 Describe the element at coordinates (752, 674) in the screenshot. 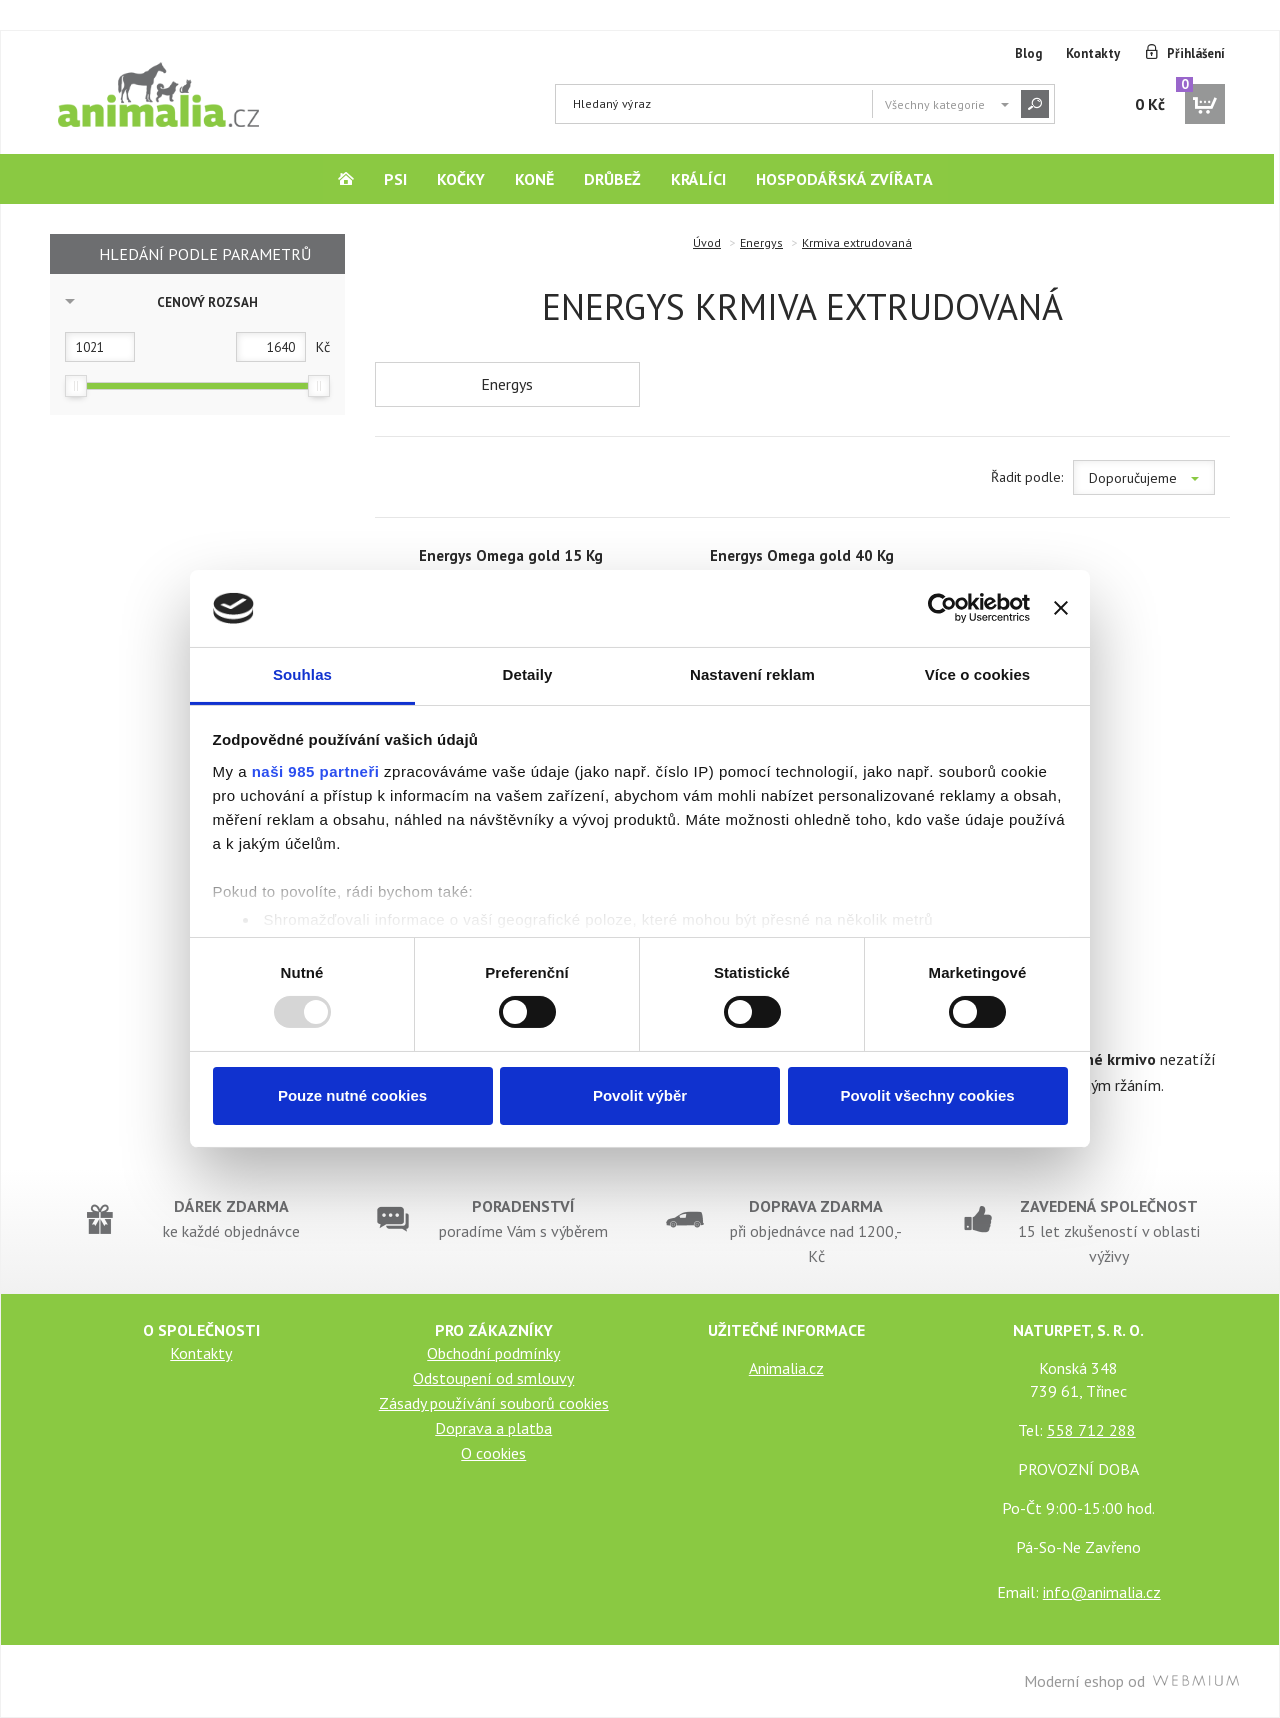

I see `Nastavení reklam [tab]` at that location.